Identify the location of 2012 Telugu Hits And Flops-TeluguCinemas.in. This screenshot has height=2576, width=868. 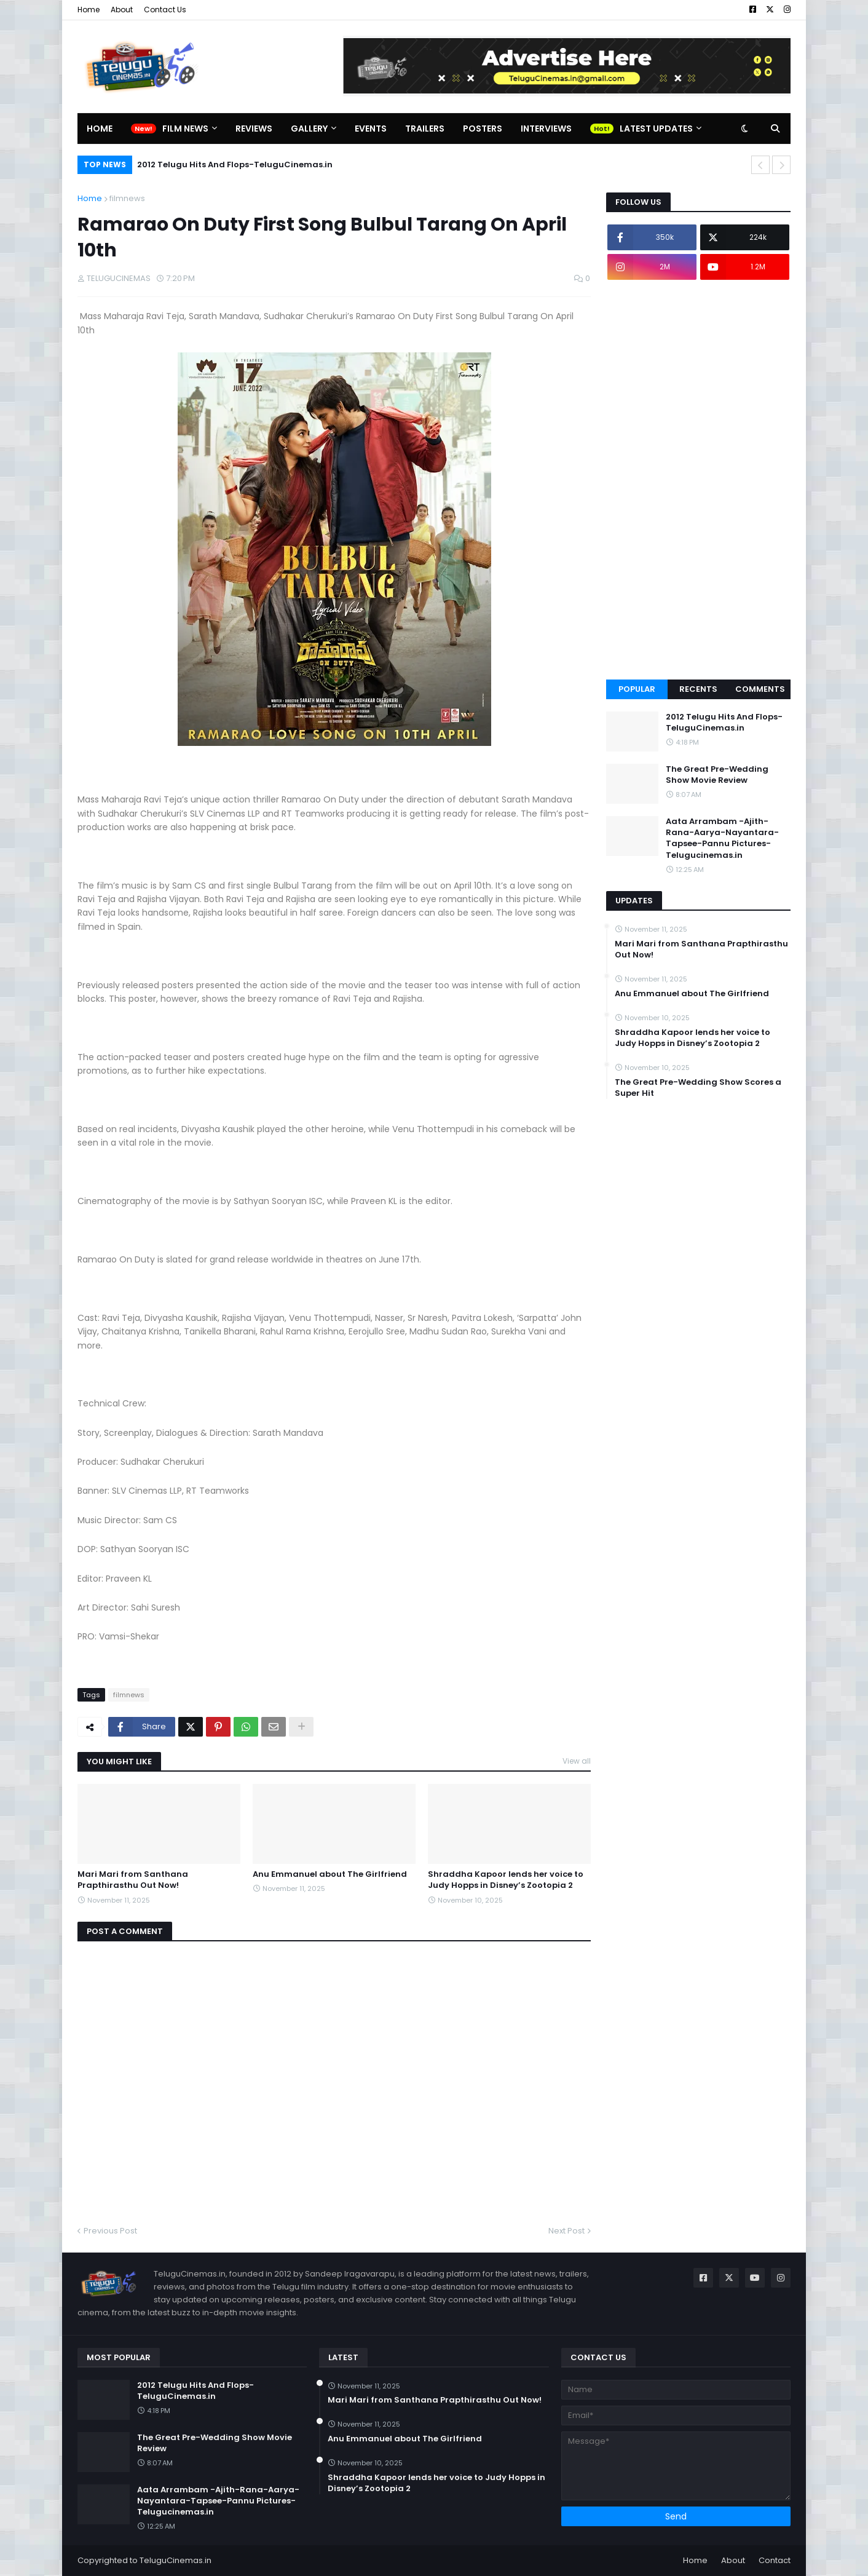
(235, 164).